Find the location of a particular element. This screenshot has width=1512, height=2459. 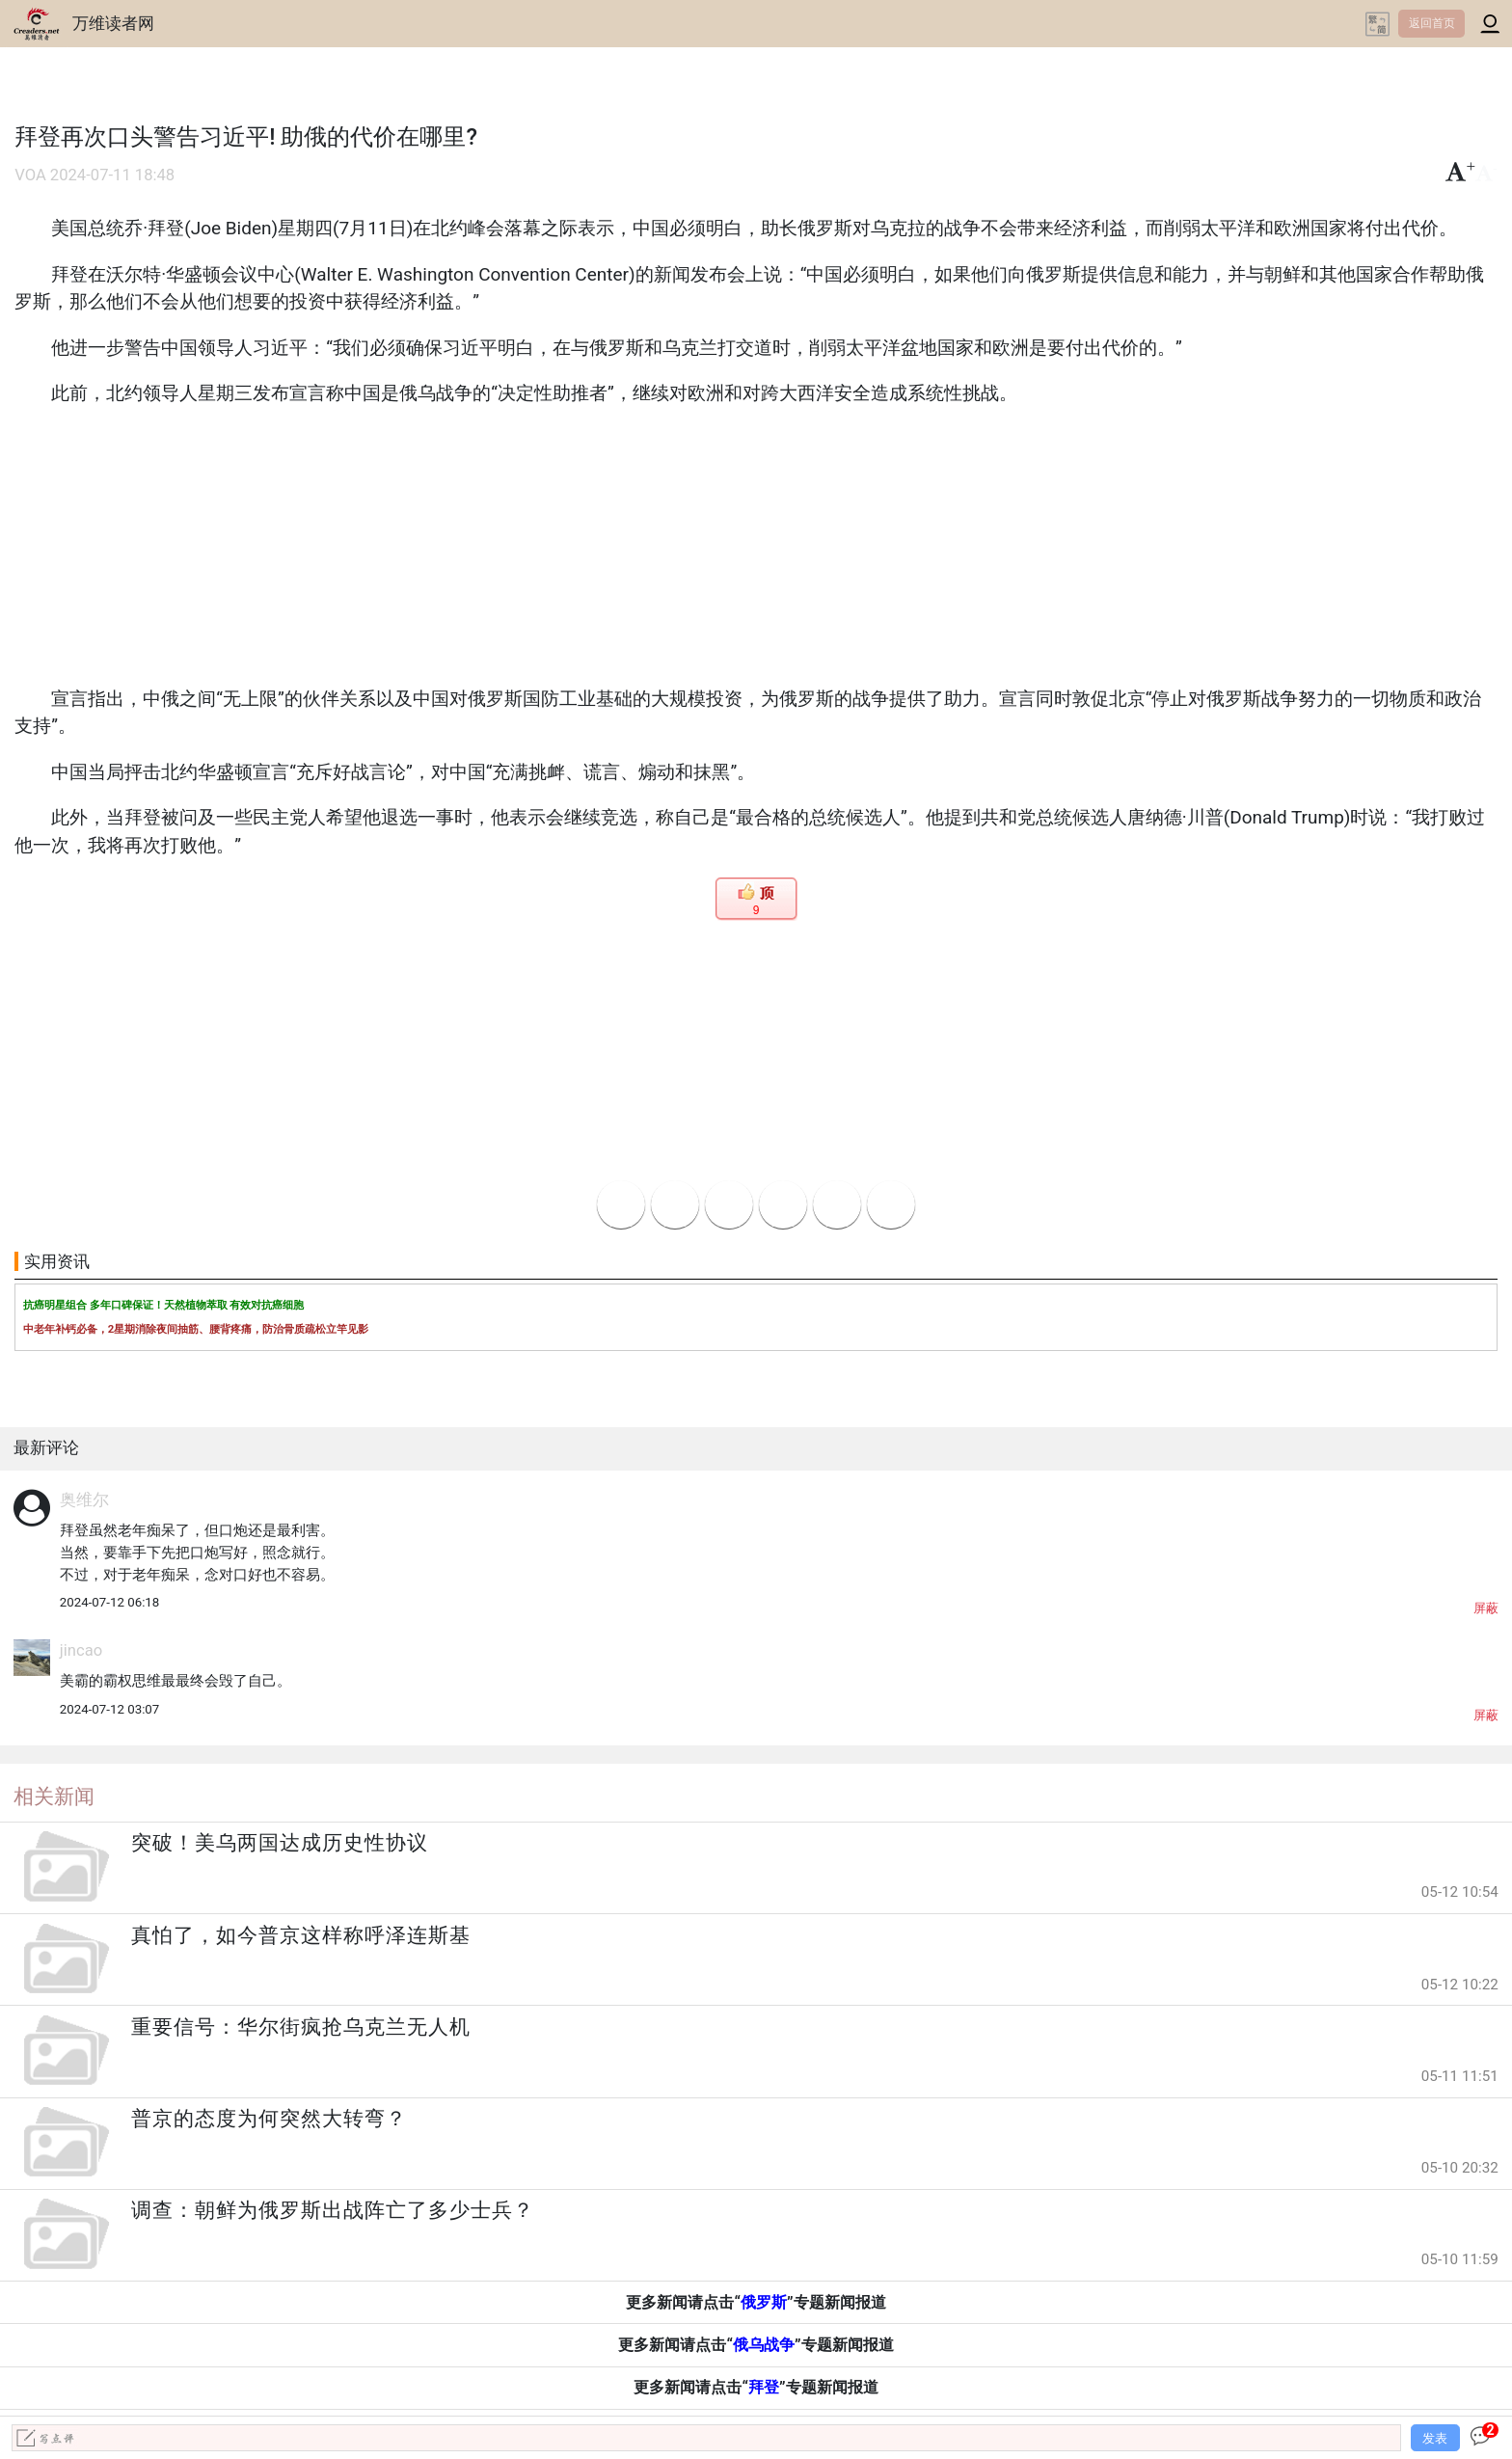

调查：朝鲜为俄罗斯出战阵亡了多少士兵？ is located at coordinates (332, 2210).